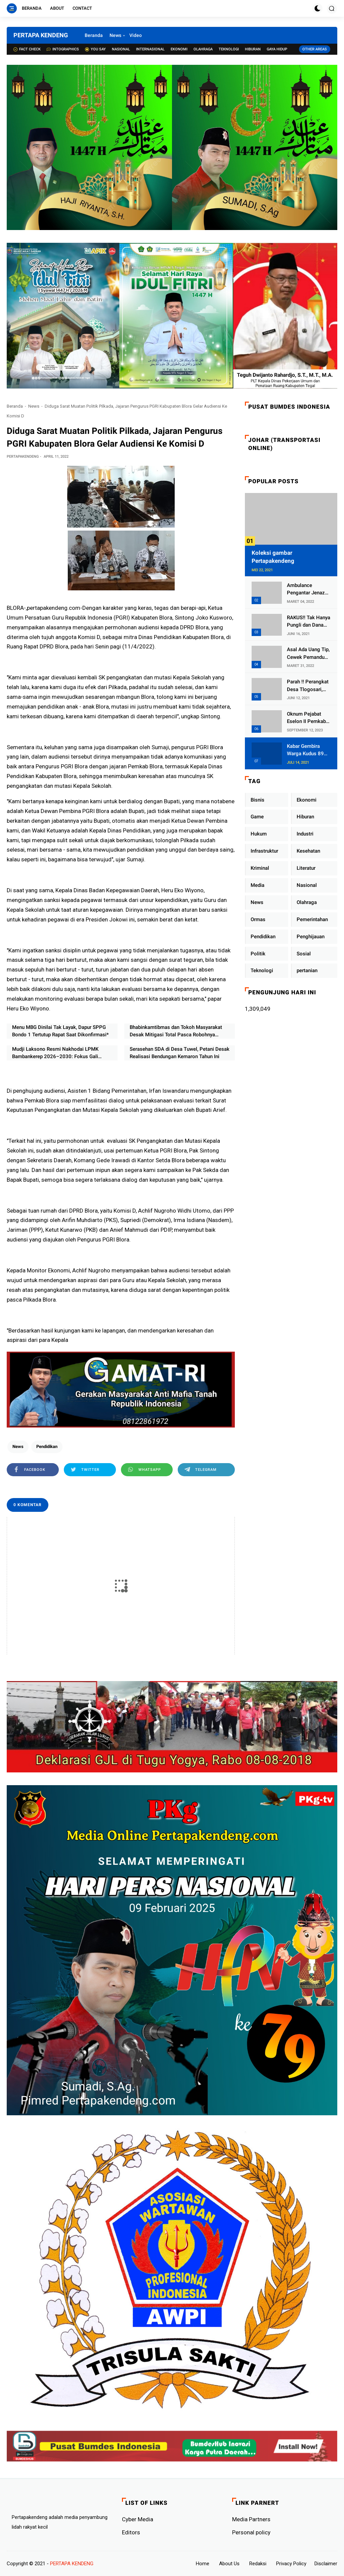  Describe the element at coordinates (251, 2519) in the screenshot. I see `Media Partners` at that location.